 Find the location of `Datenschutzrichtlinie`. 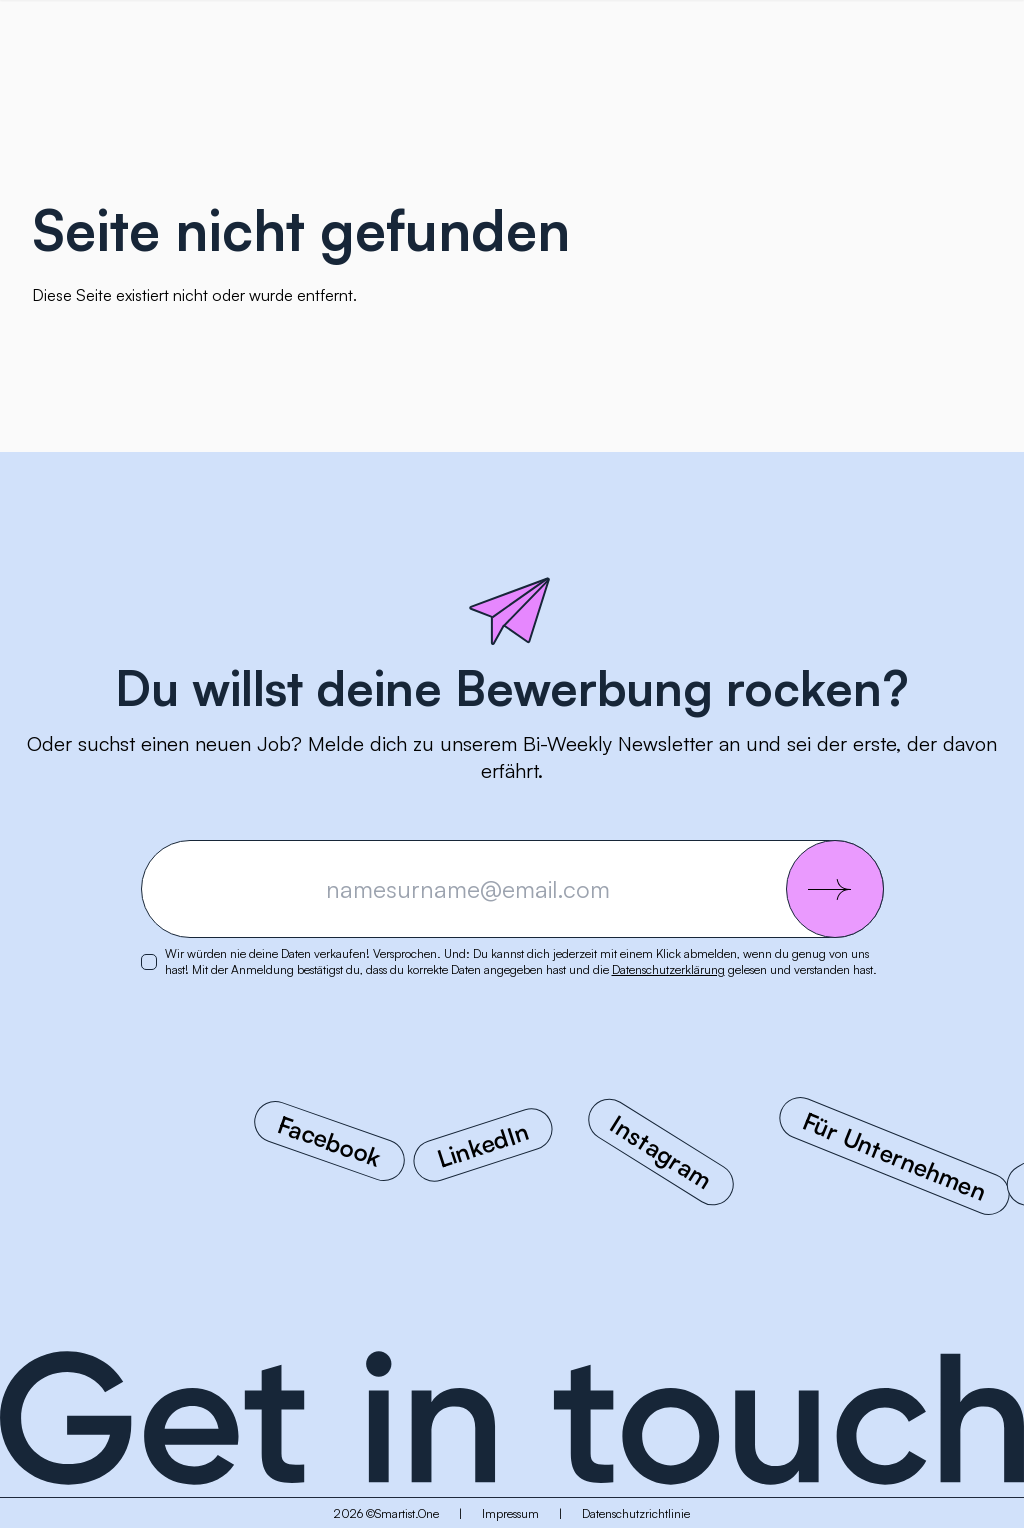

Datenschutzrichtlinie is located at coordinates (636, 1513).